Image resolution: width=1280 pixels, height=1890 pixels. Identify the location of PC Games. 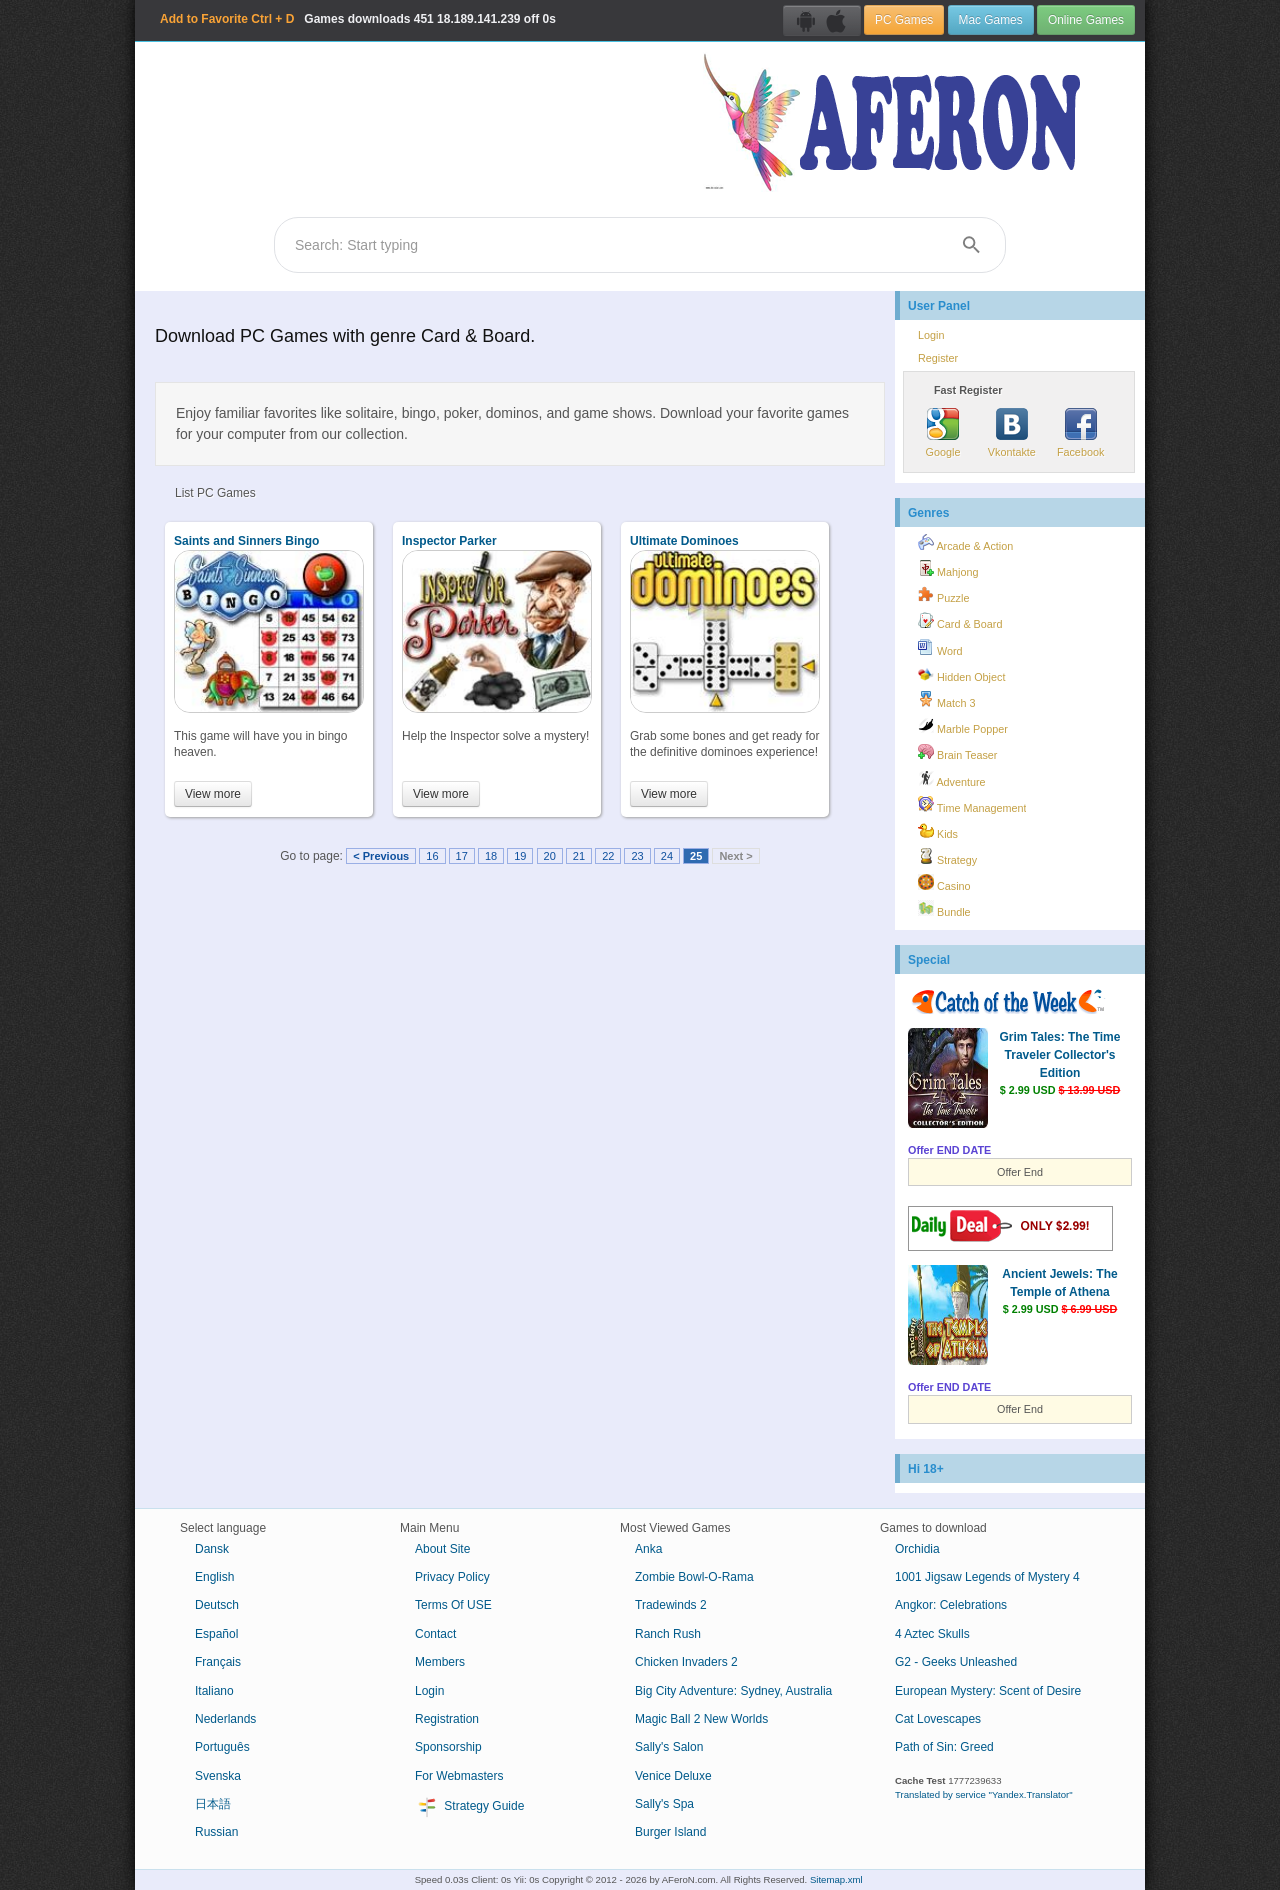
(904, 20).